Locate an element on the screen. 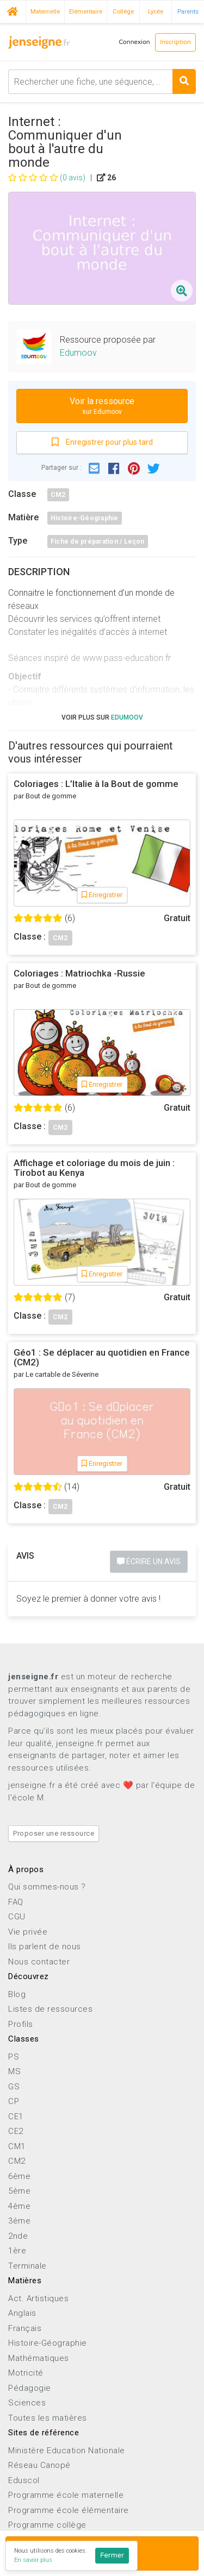 The height and width of the screenshot is (2576, 204). Ils parlent de nous is located at coordinates (44, 1946).